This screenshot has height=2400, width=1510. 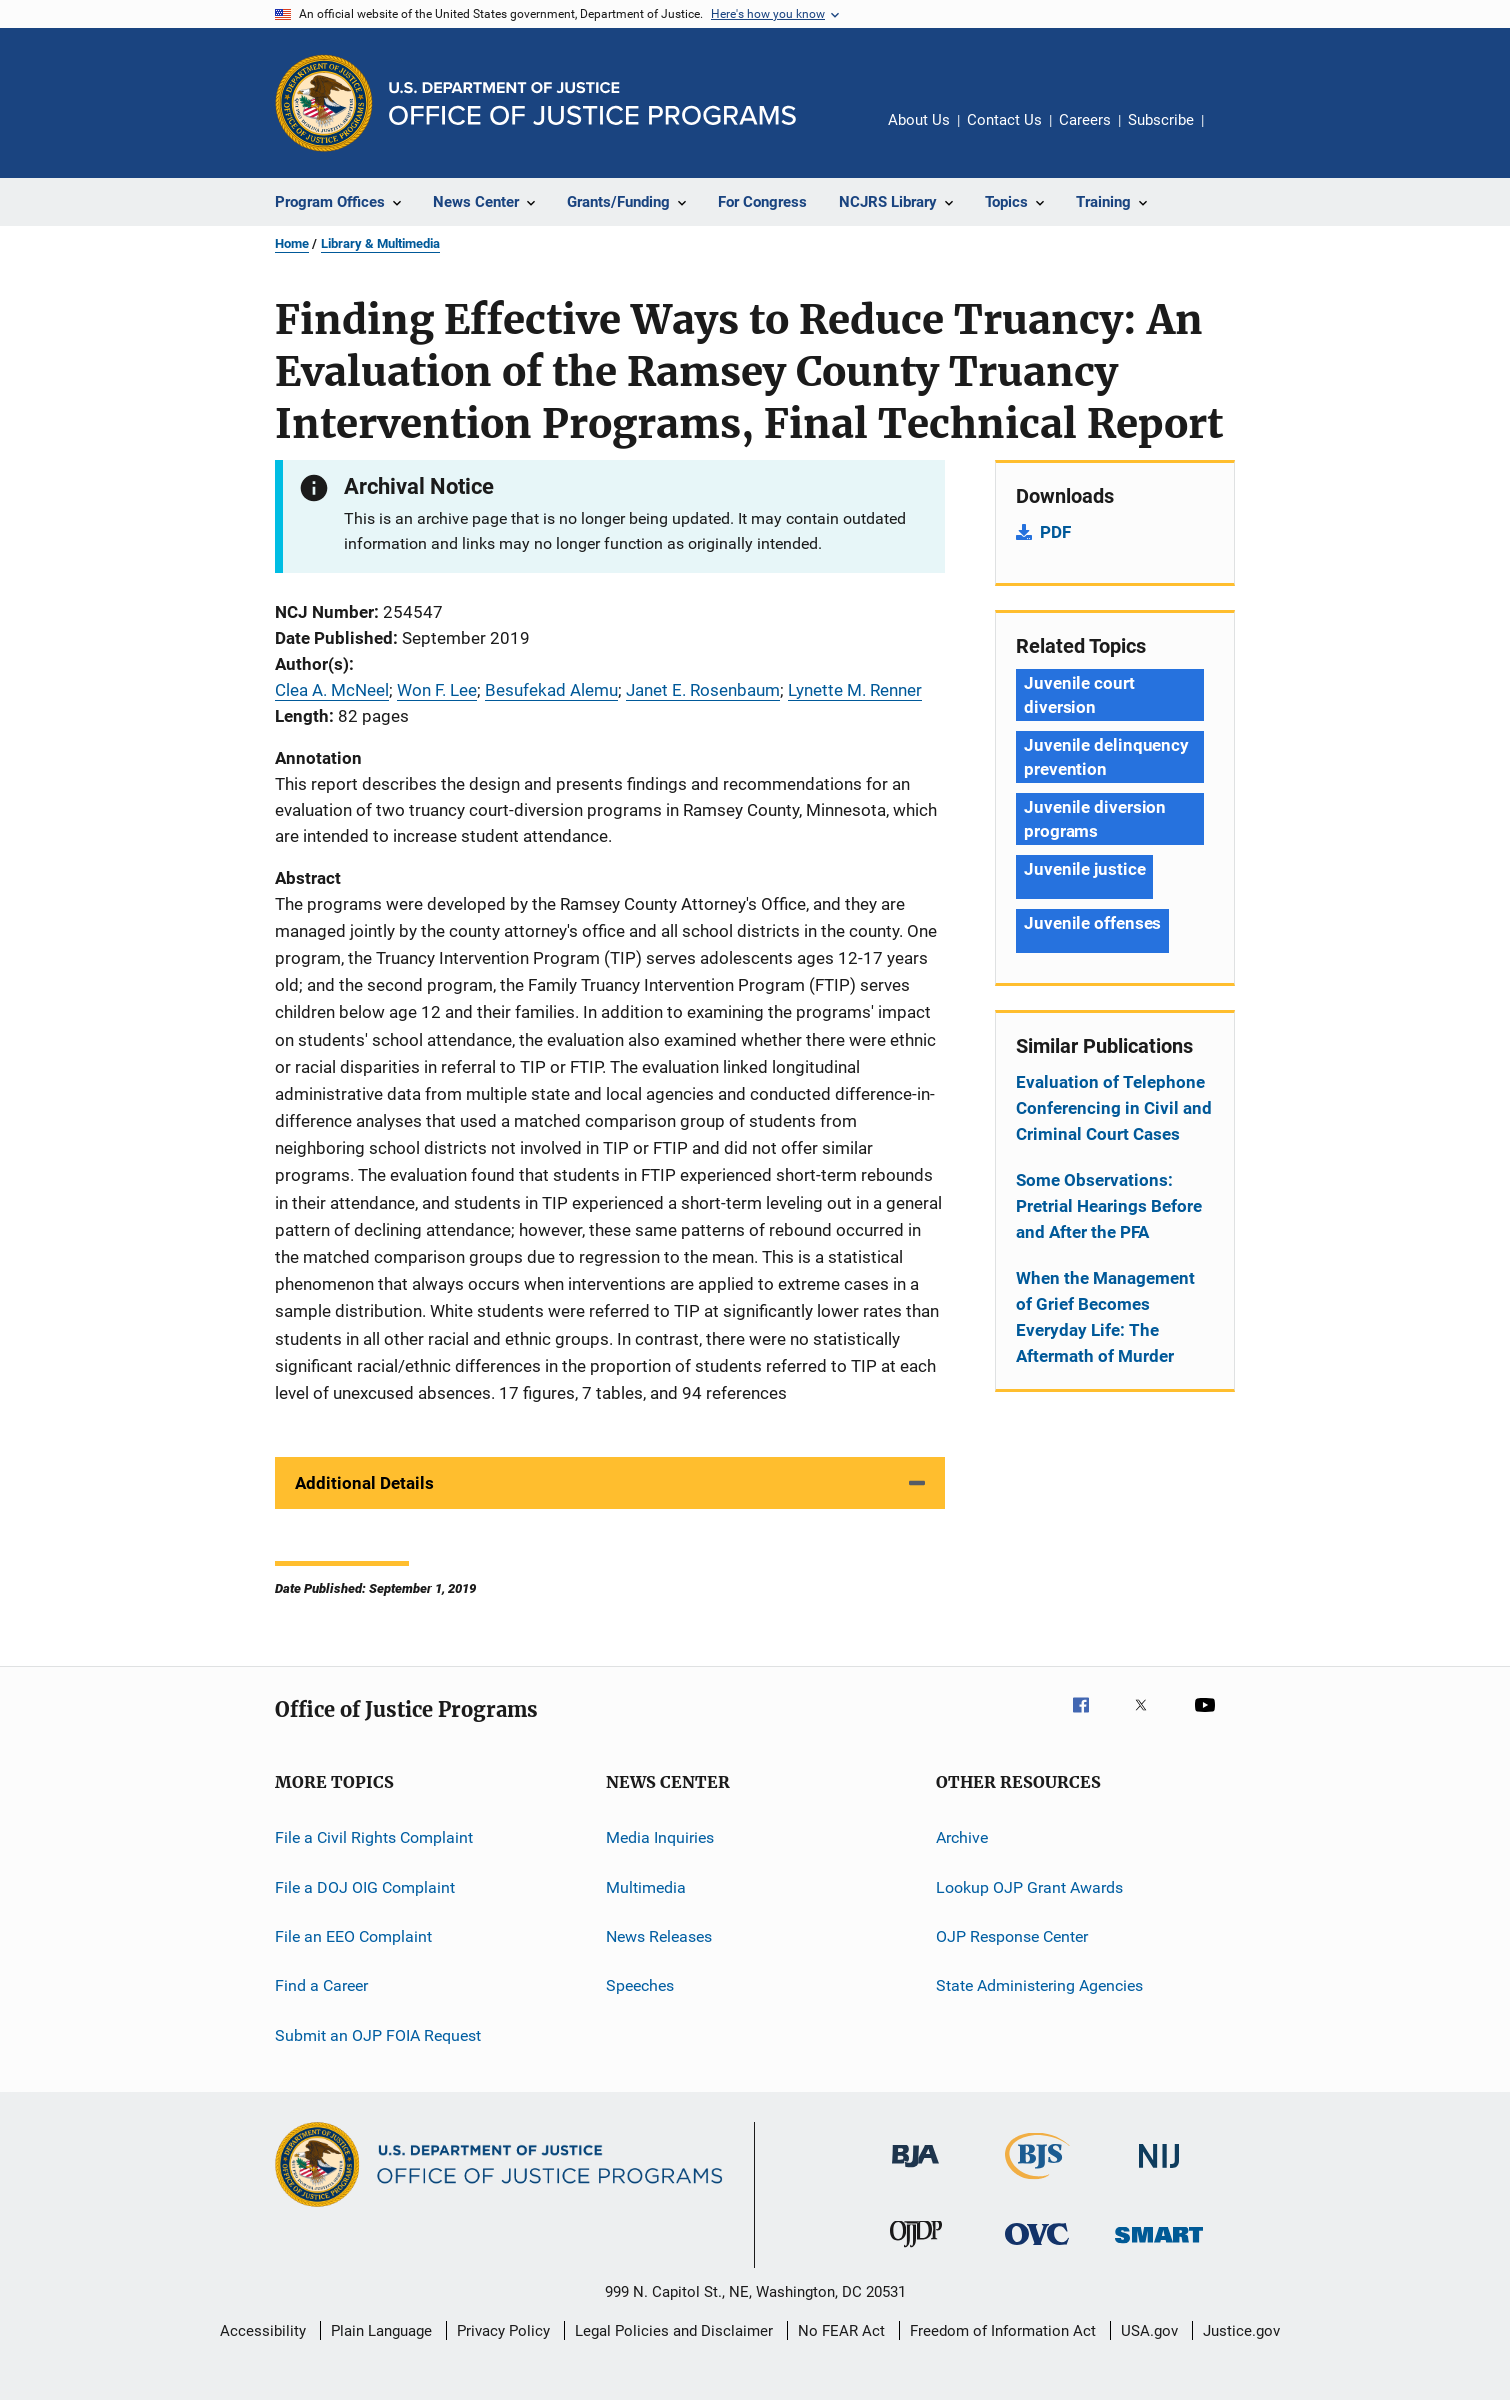 I want to click on File a DOJ OIG Complaint, so click(x=365, y=1886).